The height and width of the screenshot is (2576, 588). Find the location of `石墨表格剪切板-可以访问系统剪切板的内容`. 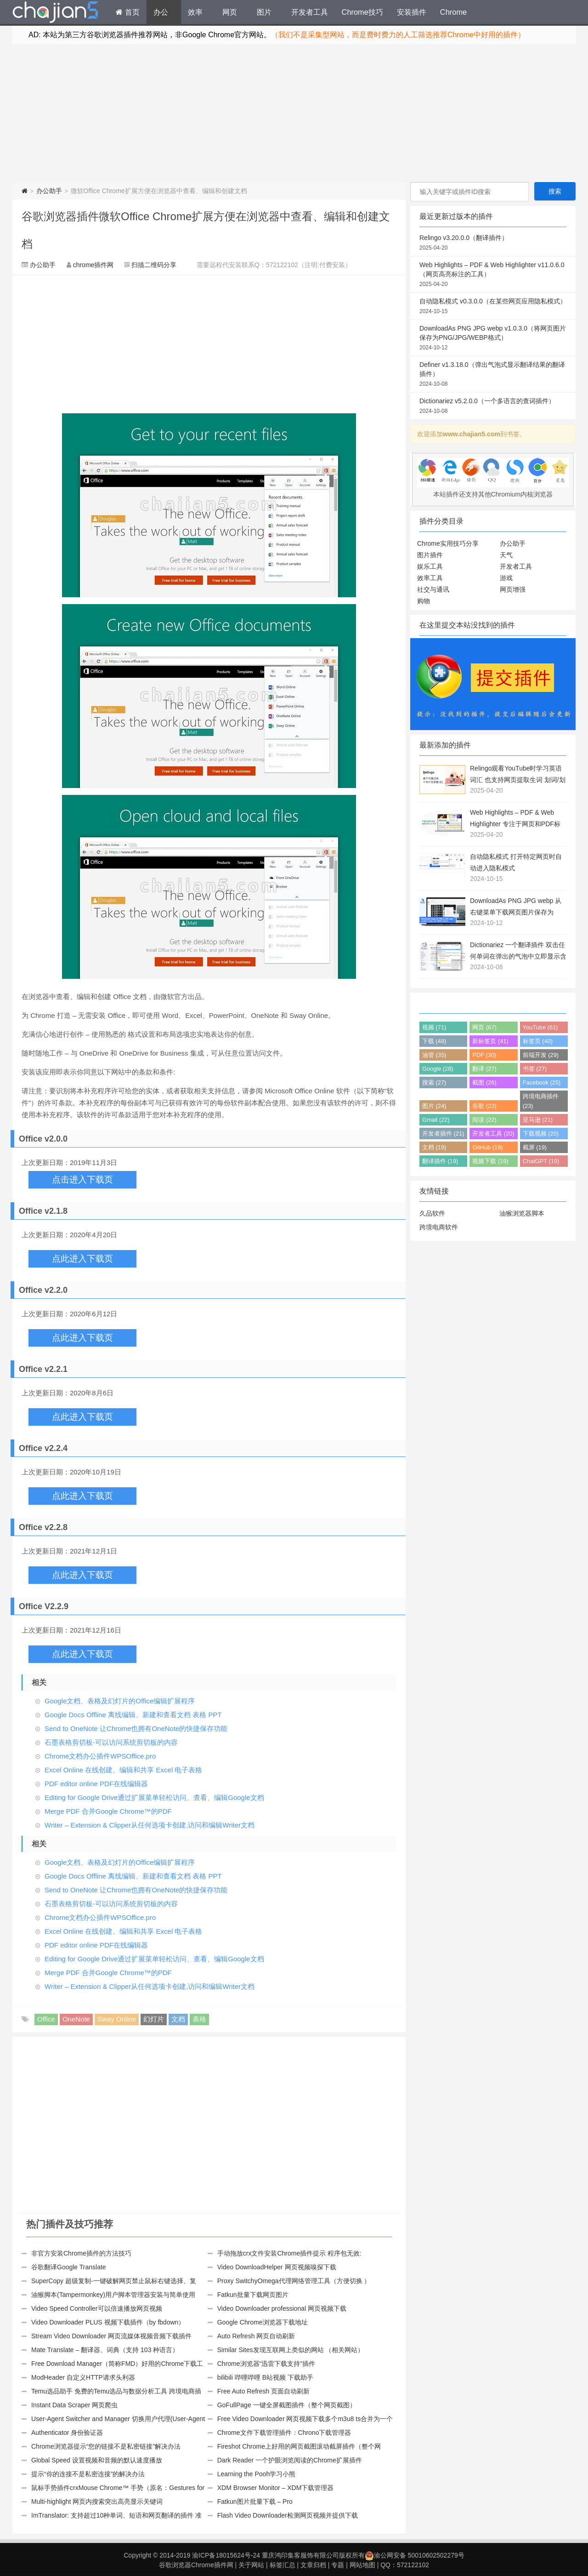

石墨表格剪切板-可以访问系统剪切板的内容 is located at coordinates (111, 1742).